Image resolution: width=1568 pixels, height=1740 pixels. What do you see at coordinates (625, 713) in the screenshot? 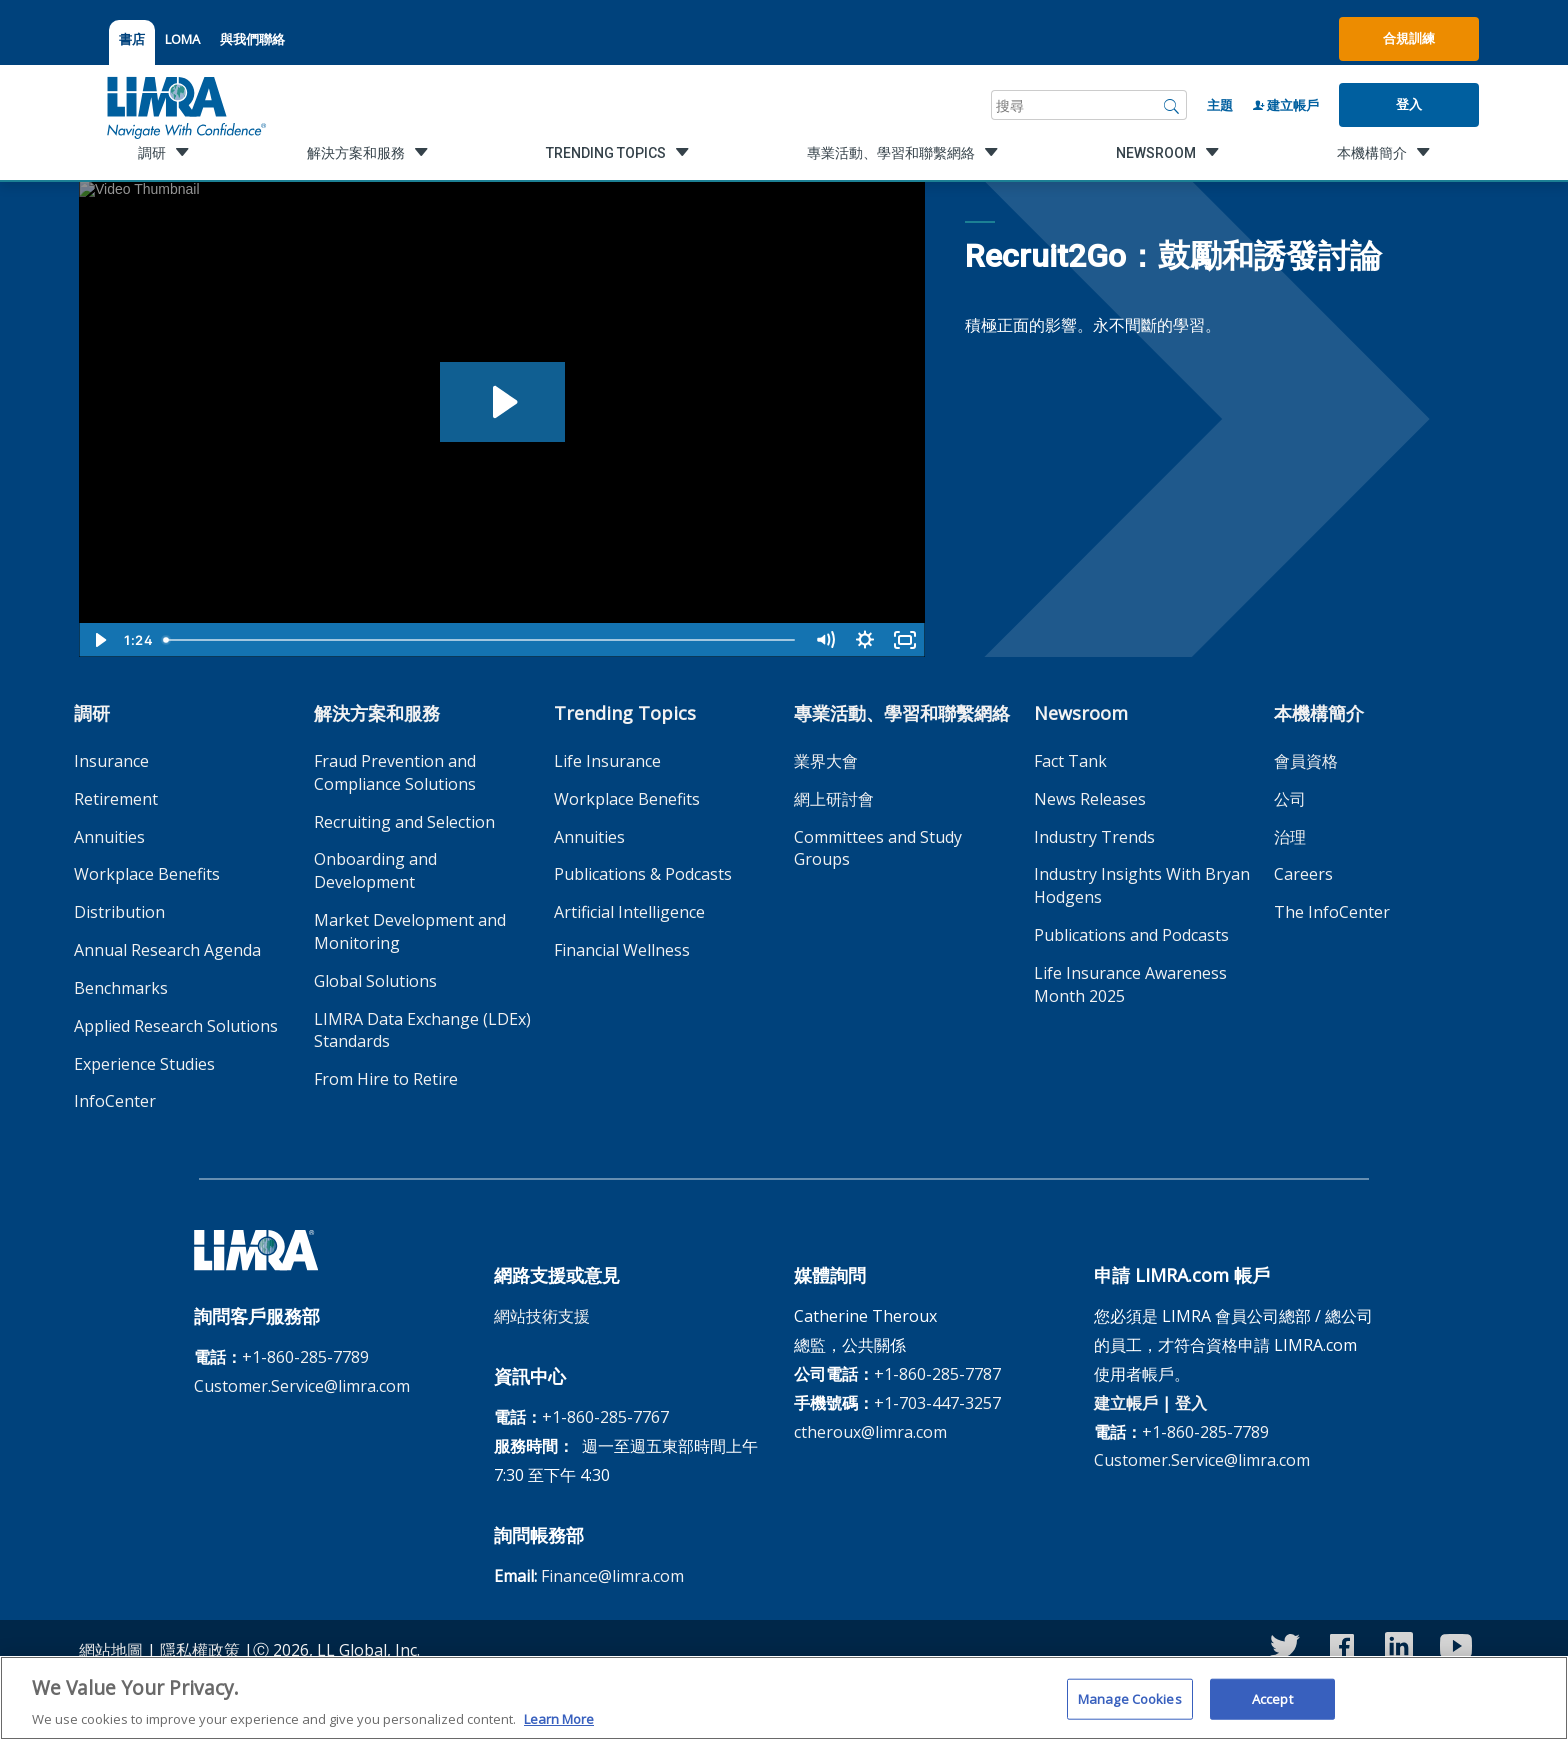
I see `Trending Topics` at bounding box center [625, 713].